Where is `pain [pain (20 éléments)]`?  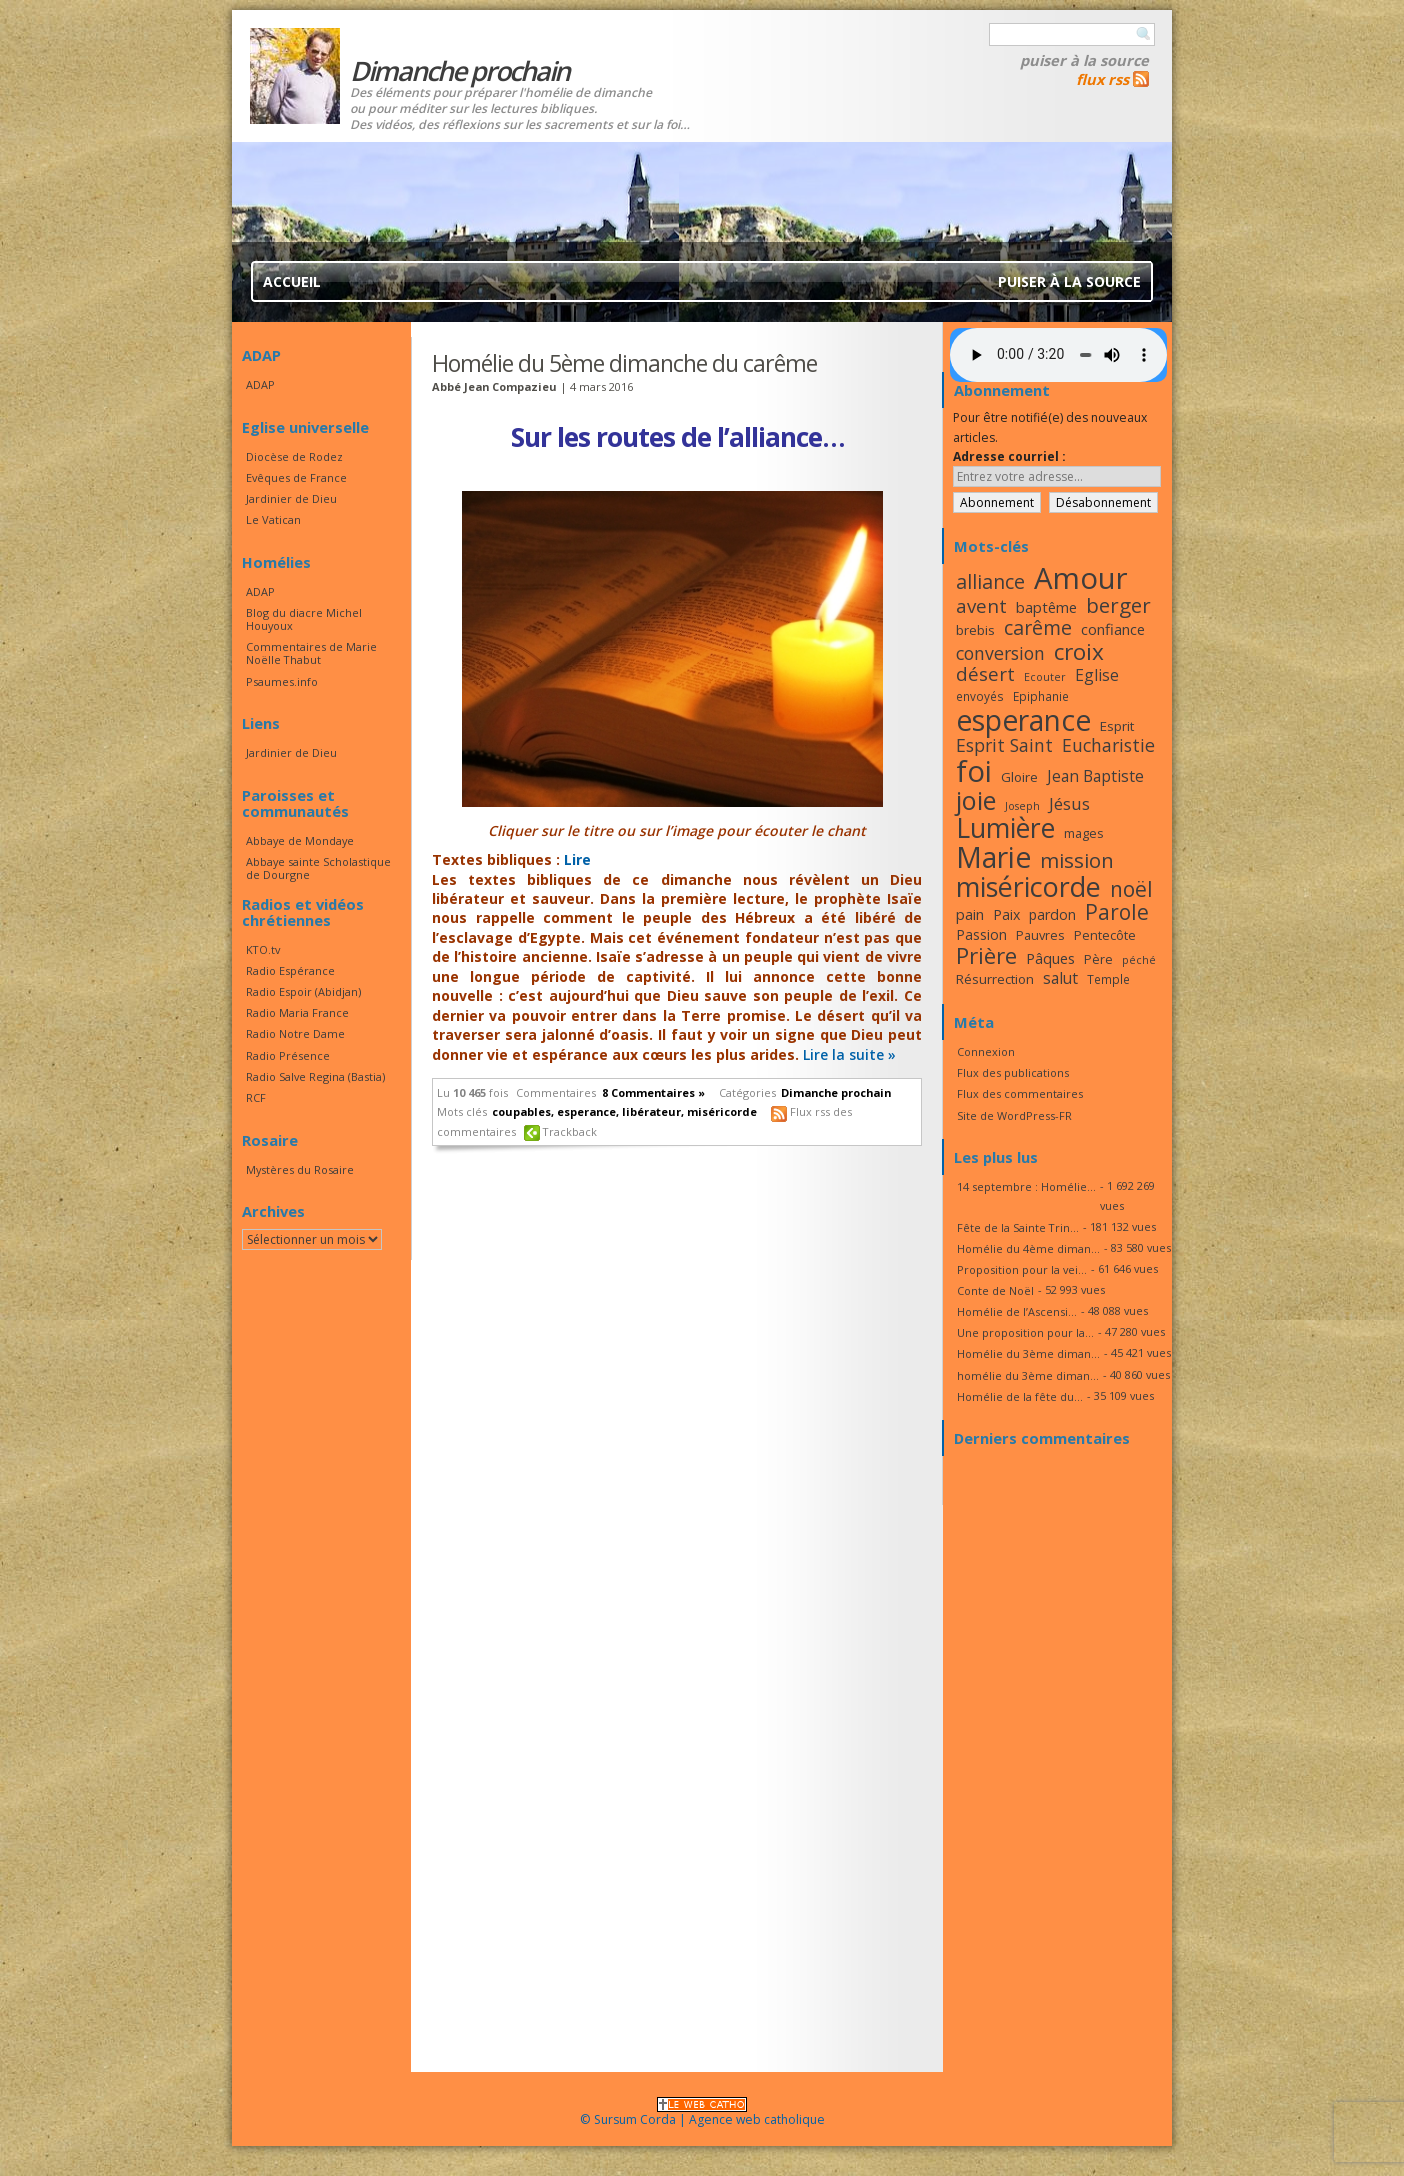 pain [pain (20 éléments)] is located at coordinates (970, 914).